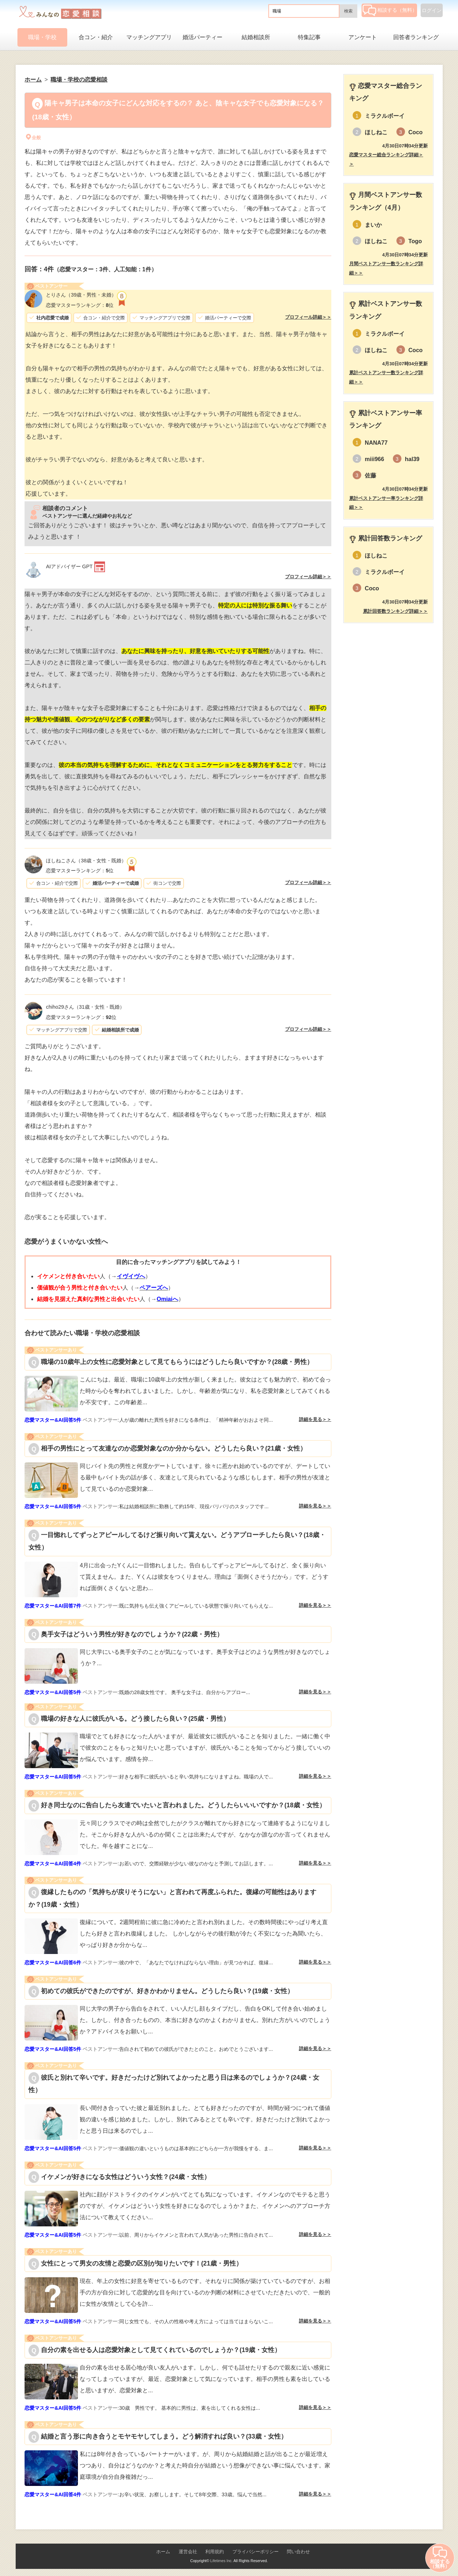 This screenshot has height=2576, width=458. I want to click on Lifetimes Inc., so click(221, 2561).